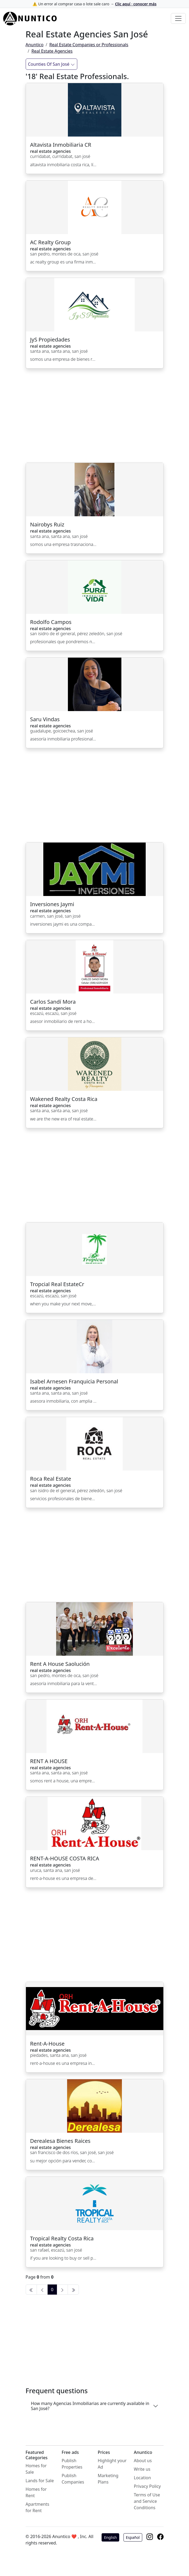 The height and width of the screenshot is (2576, 189). I want to click on Lands for Sale, so click(40, 2481).